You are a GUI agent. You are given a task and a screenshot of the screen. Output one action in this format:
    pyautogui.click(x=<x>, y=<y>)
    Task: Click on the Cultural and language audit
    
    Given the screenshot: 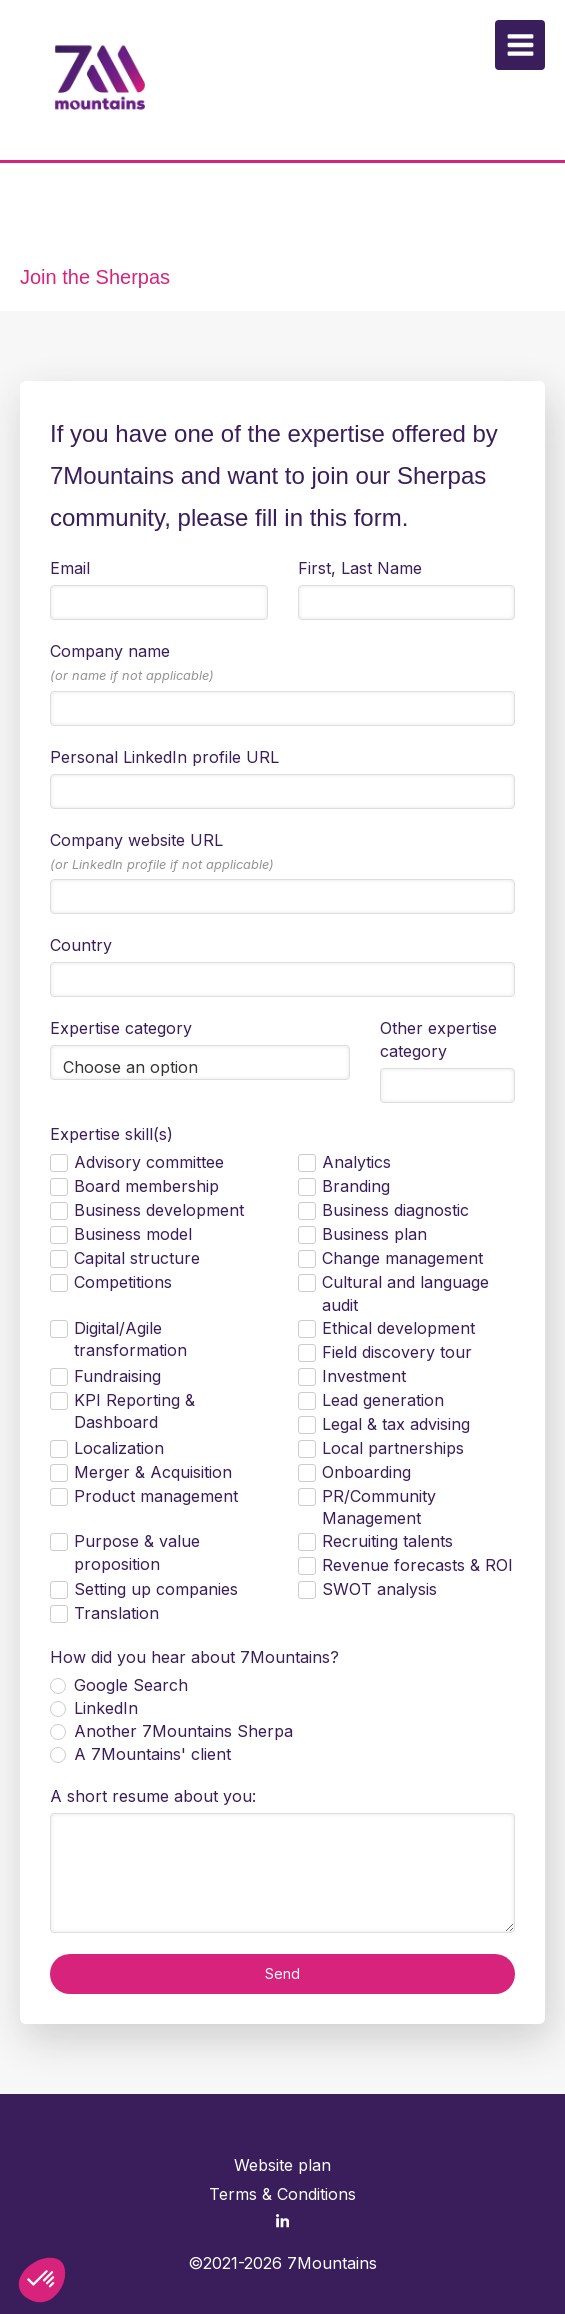 What is the action you would take?
    pyautogui.click(x=405, y=1293)
    